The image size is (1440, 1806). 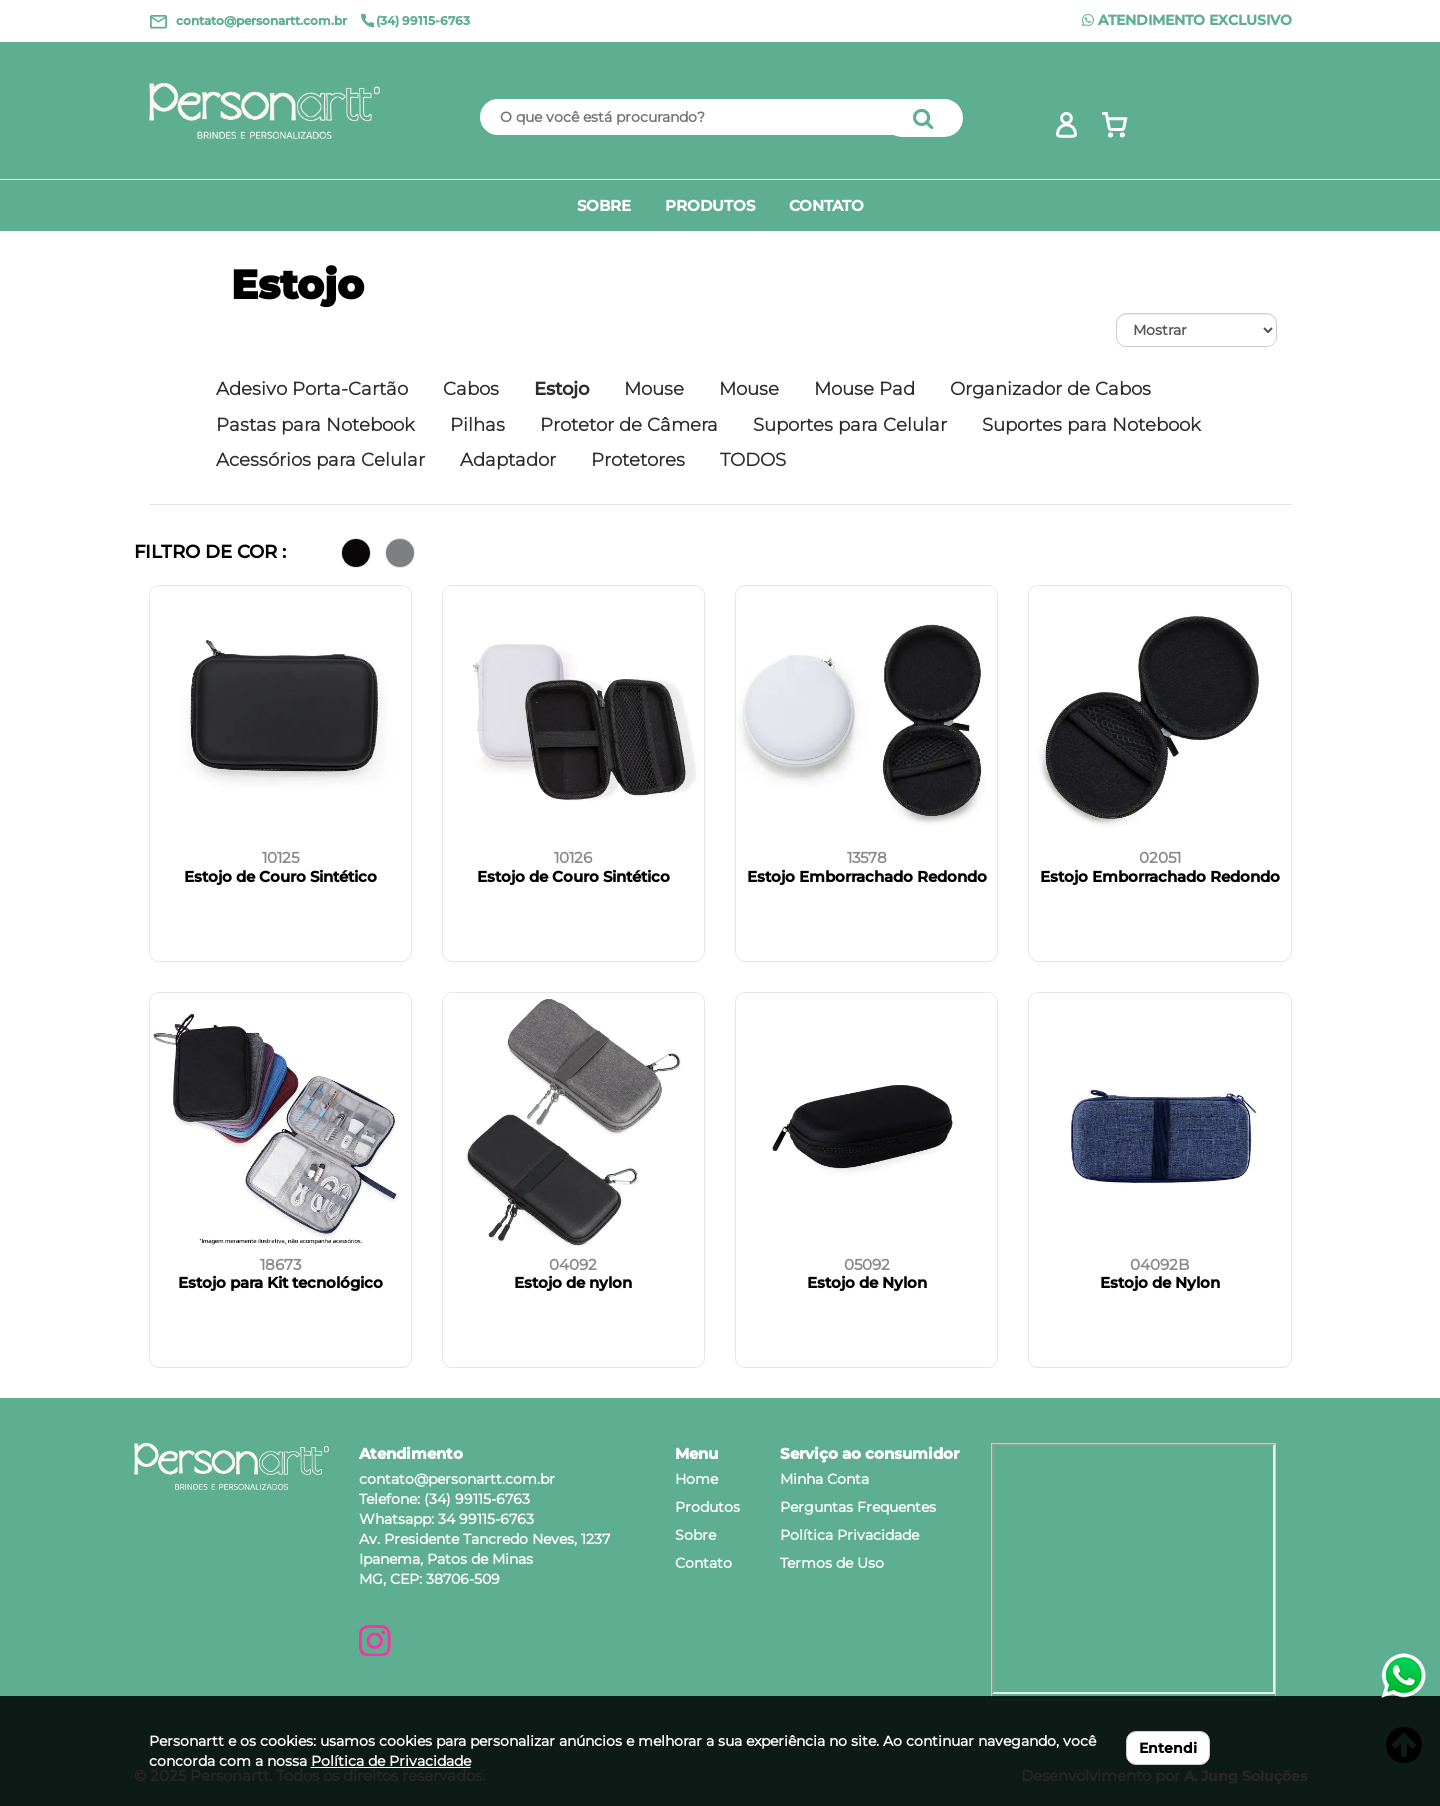 What do you see at coordinates (508, 460) in the screenshot?
I see `Adaptador` at bounding box center [508, 460].